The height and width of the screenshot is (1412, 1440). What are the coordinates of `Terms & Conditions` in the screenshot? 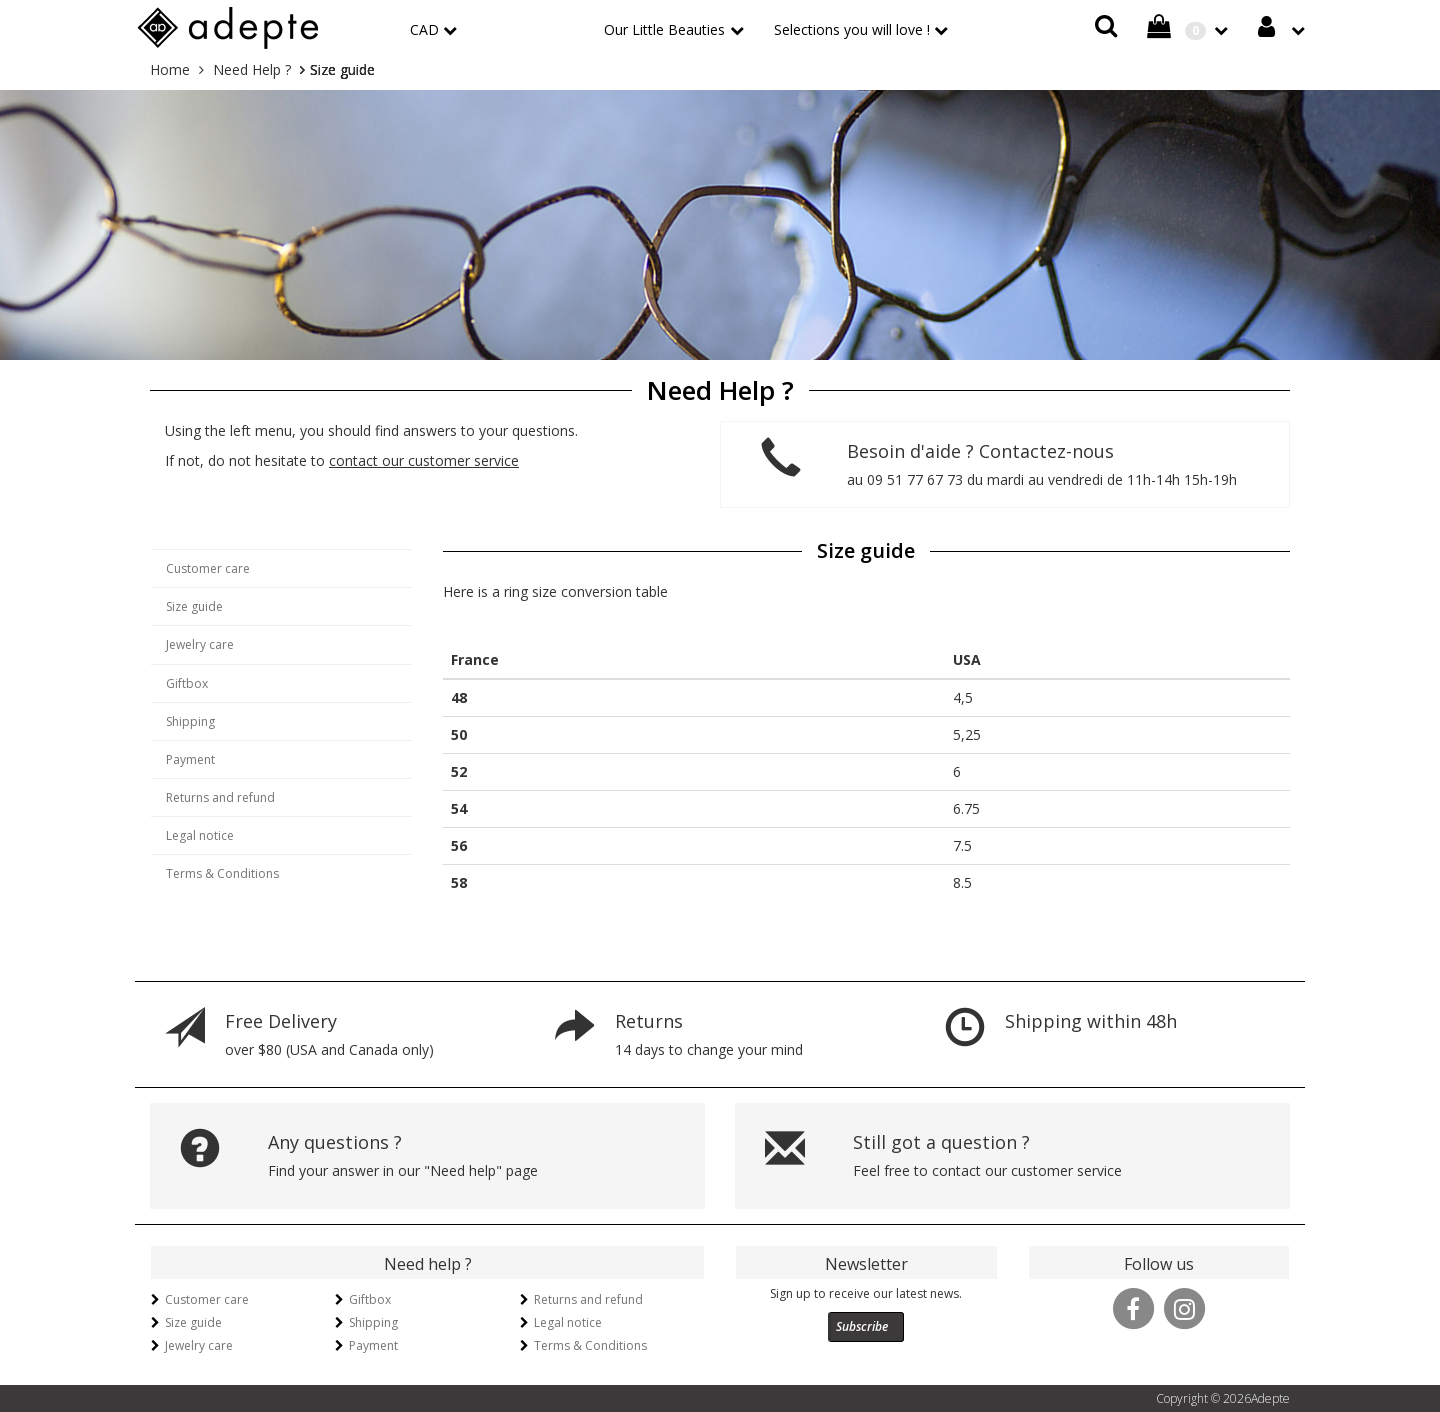 It's located at (222, 873).